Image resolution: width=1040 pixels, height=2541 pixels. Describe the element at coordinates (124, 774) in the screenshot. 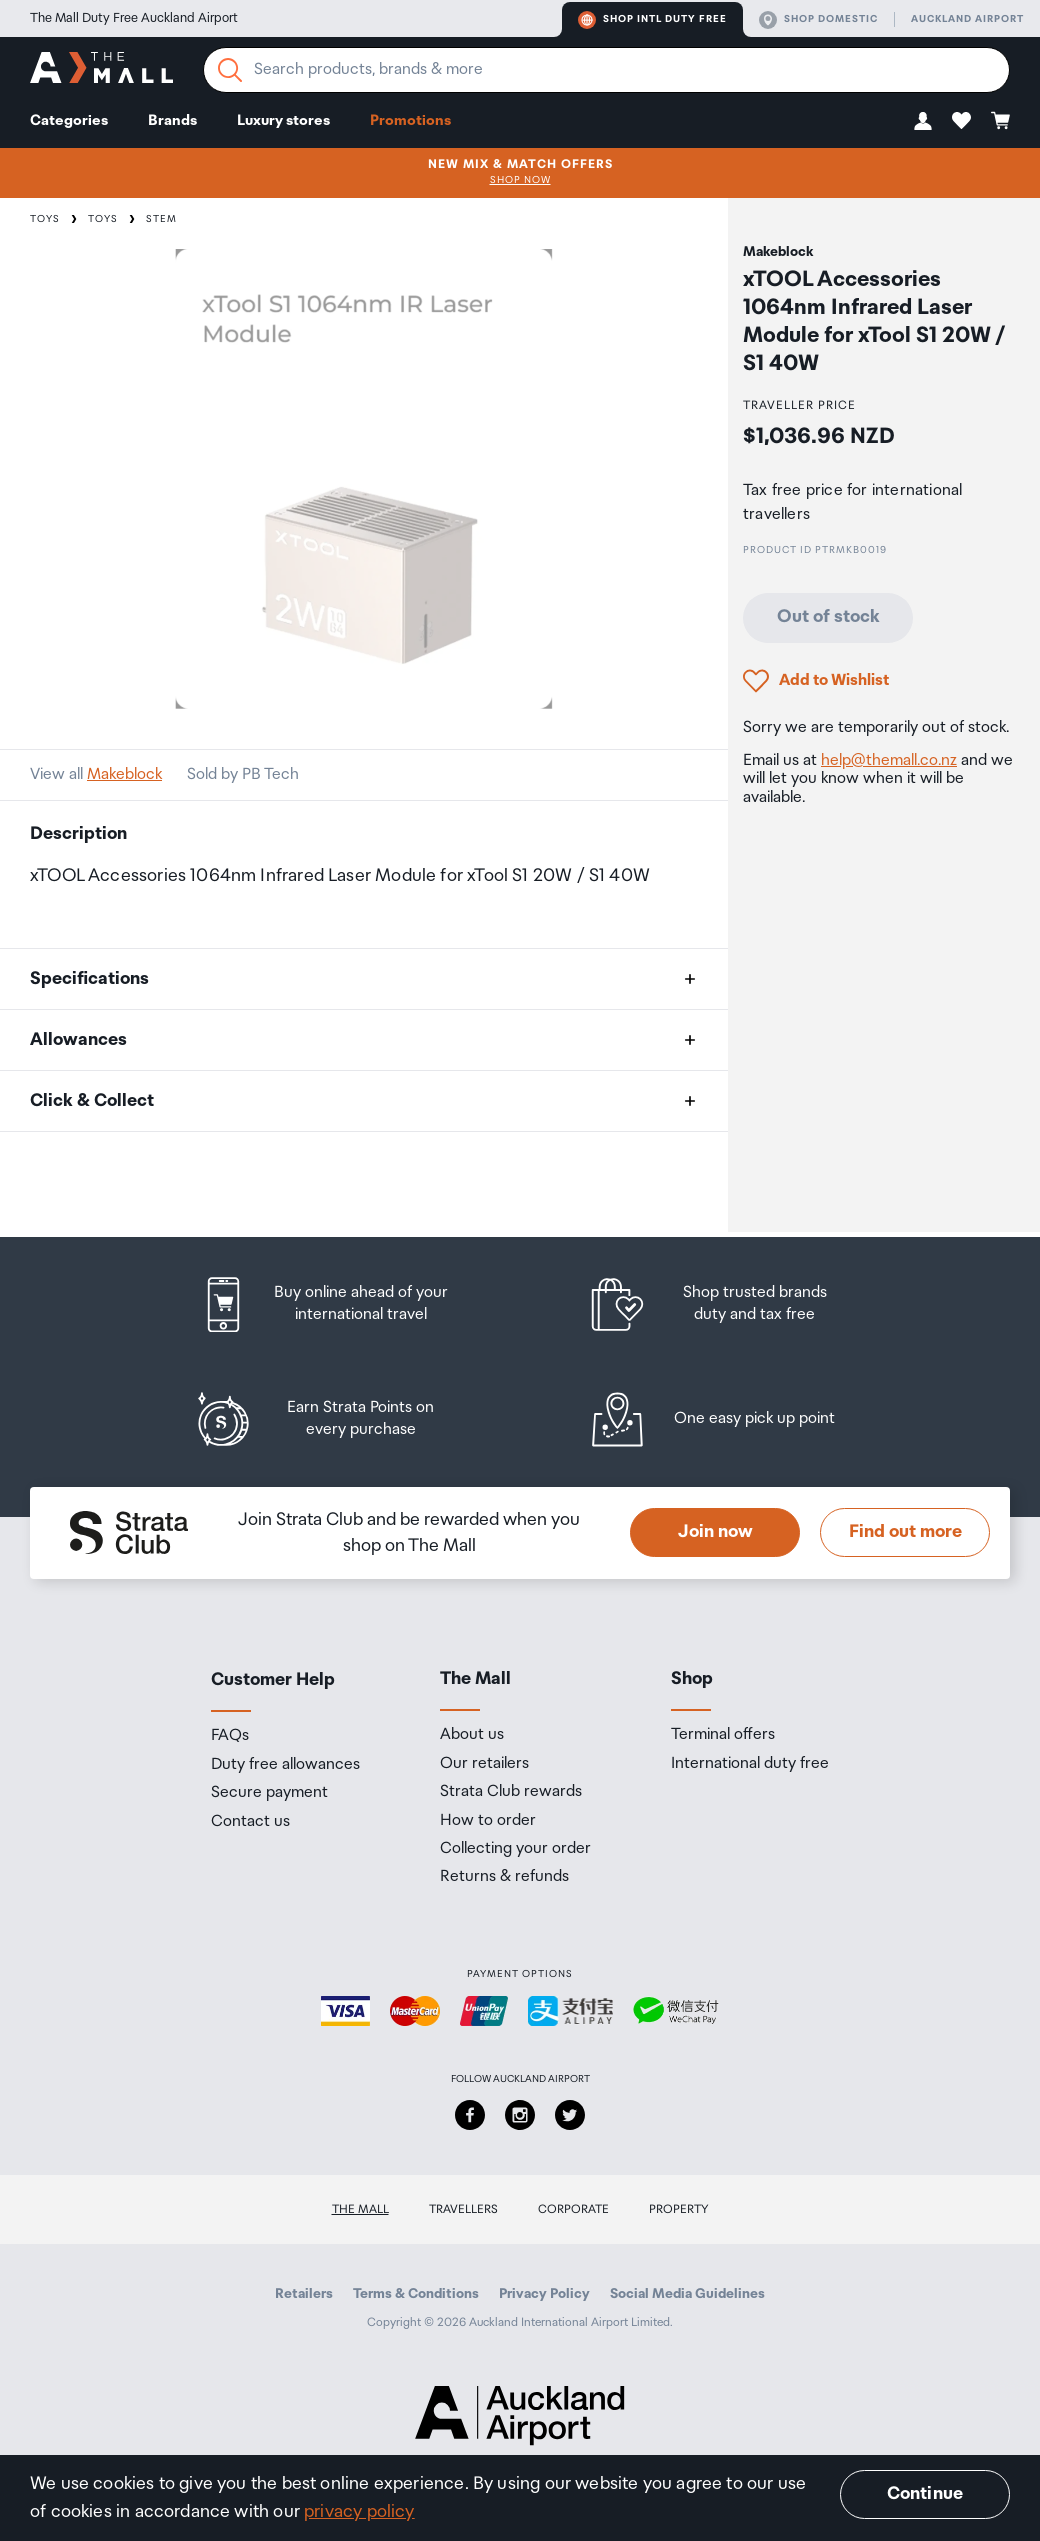

I see `Makeblock` at that location.